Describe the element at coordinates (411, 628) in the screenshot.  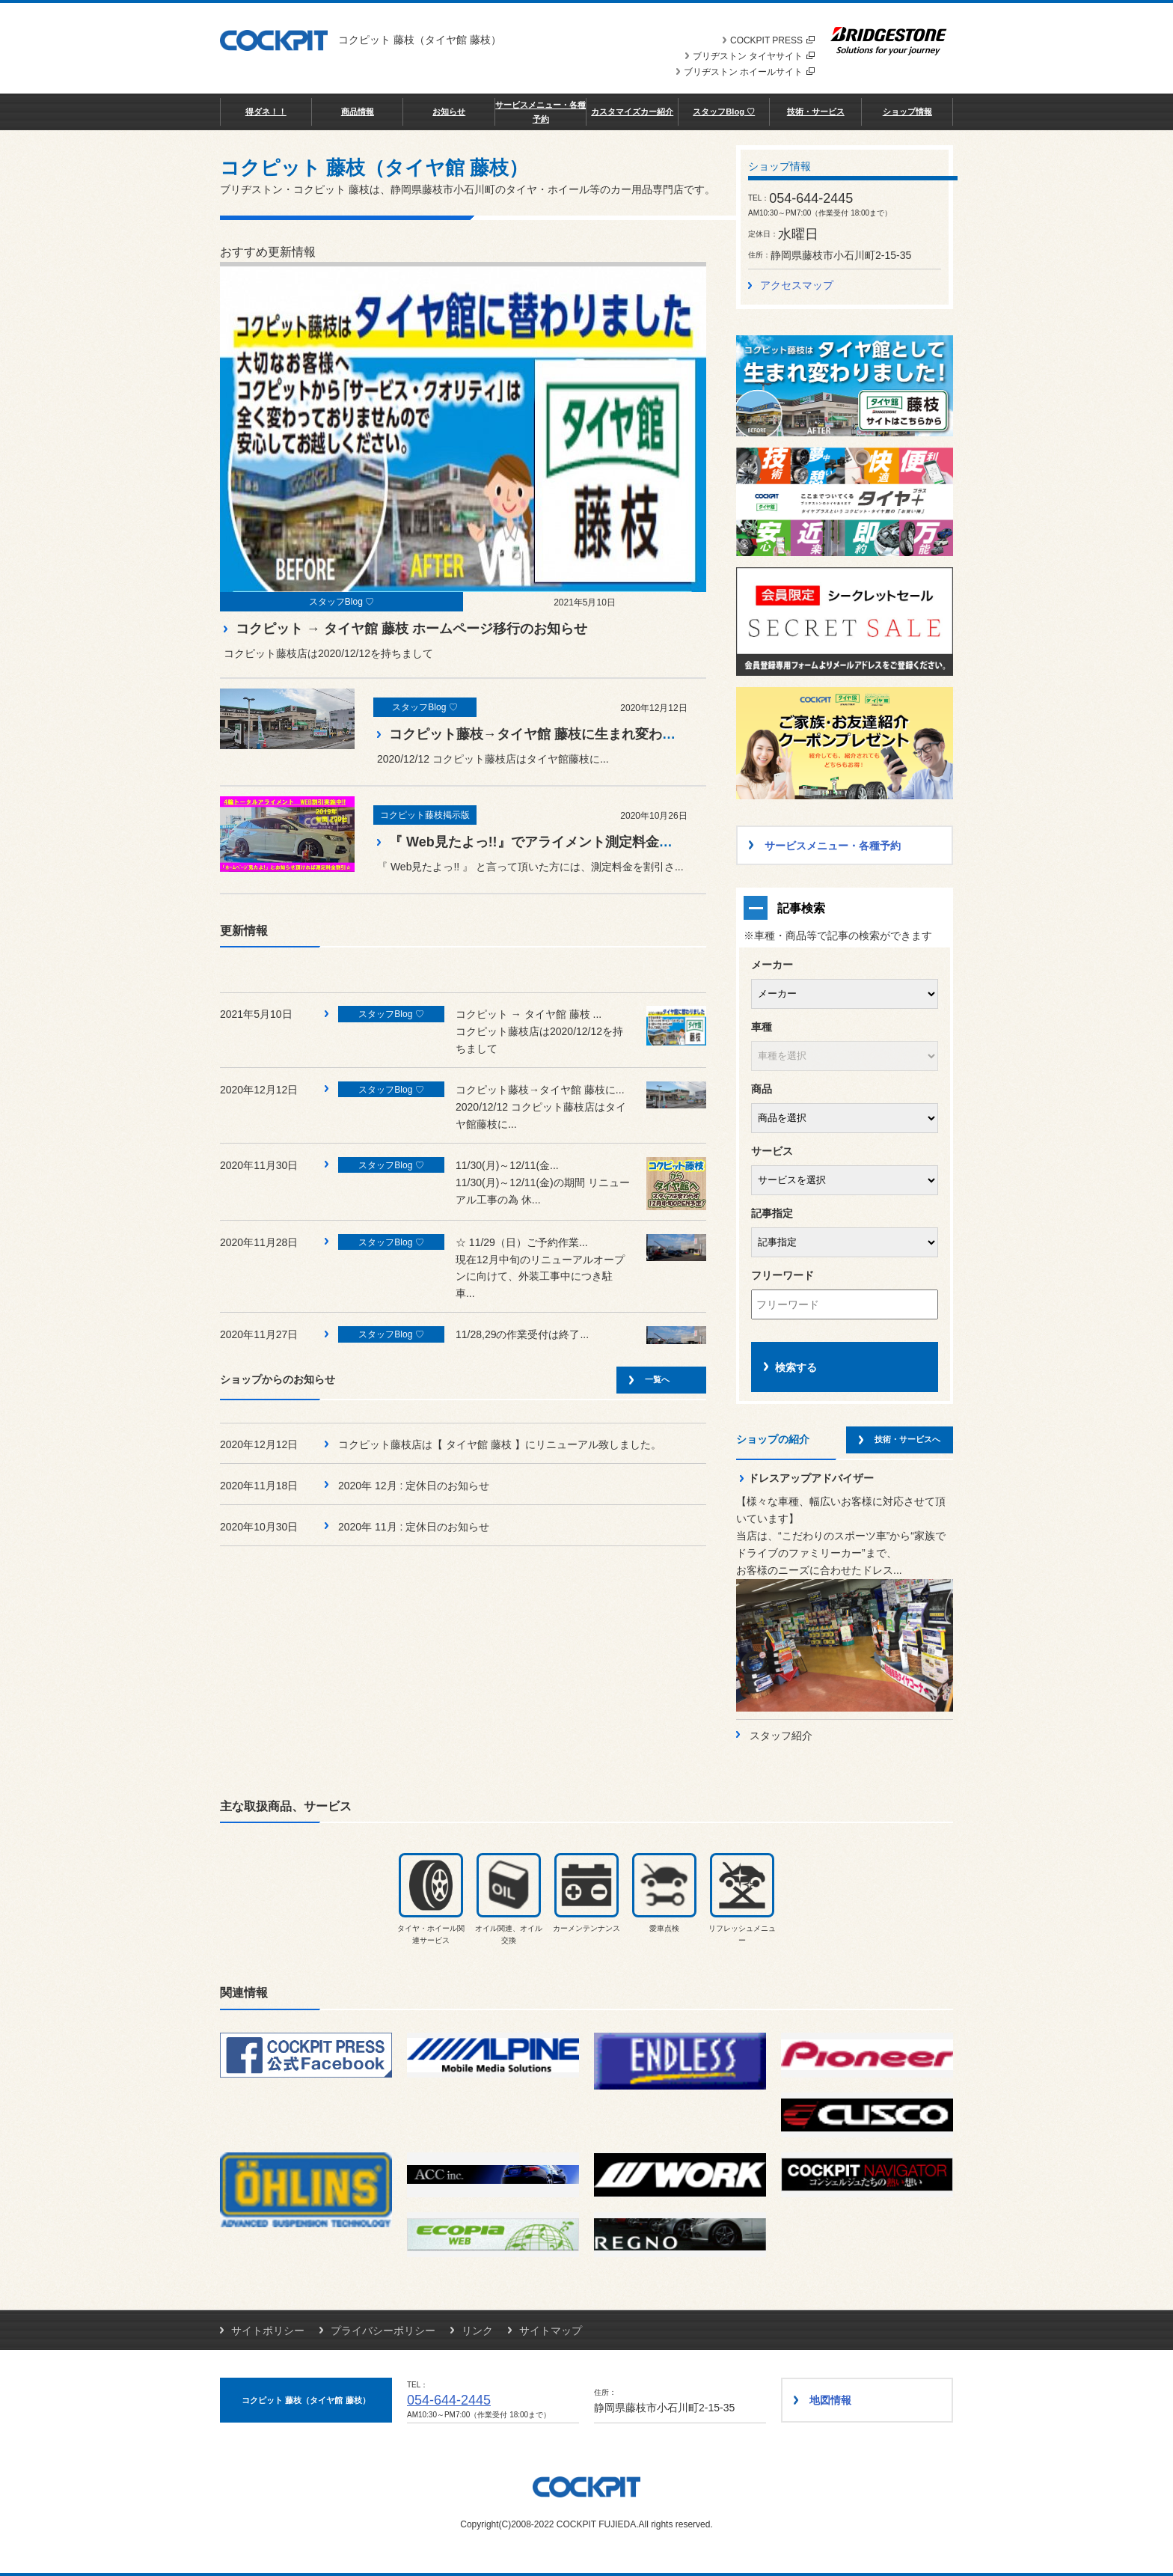
I see `コクピット → タイヤ館 藤枝 ホームページ移行のお知らせ` at that location.